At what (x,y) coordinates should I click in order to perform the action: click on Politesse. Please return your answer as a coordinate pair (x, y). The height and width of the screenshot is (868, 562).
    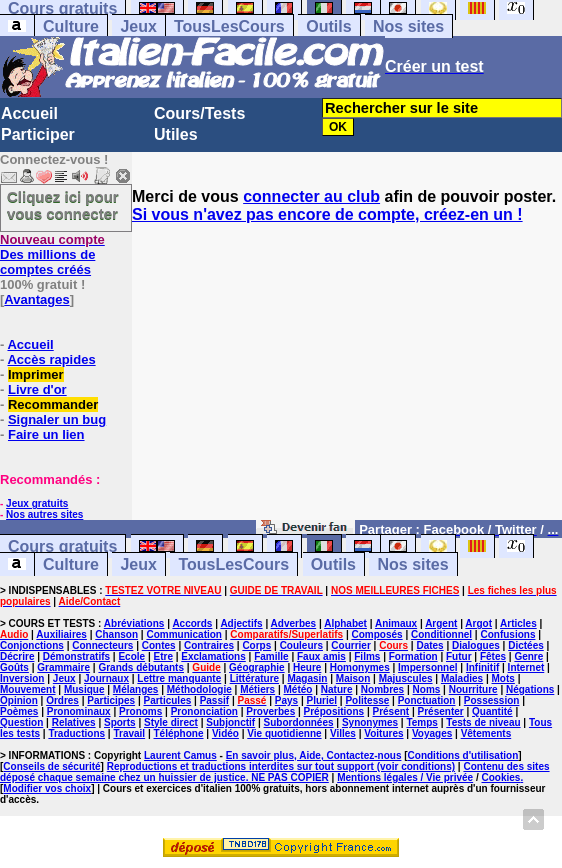
    Looking at the image, I should click on (367, 700).